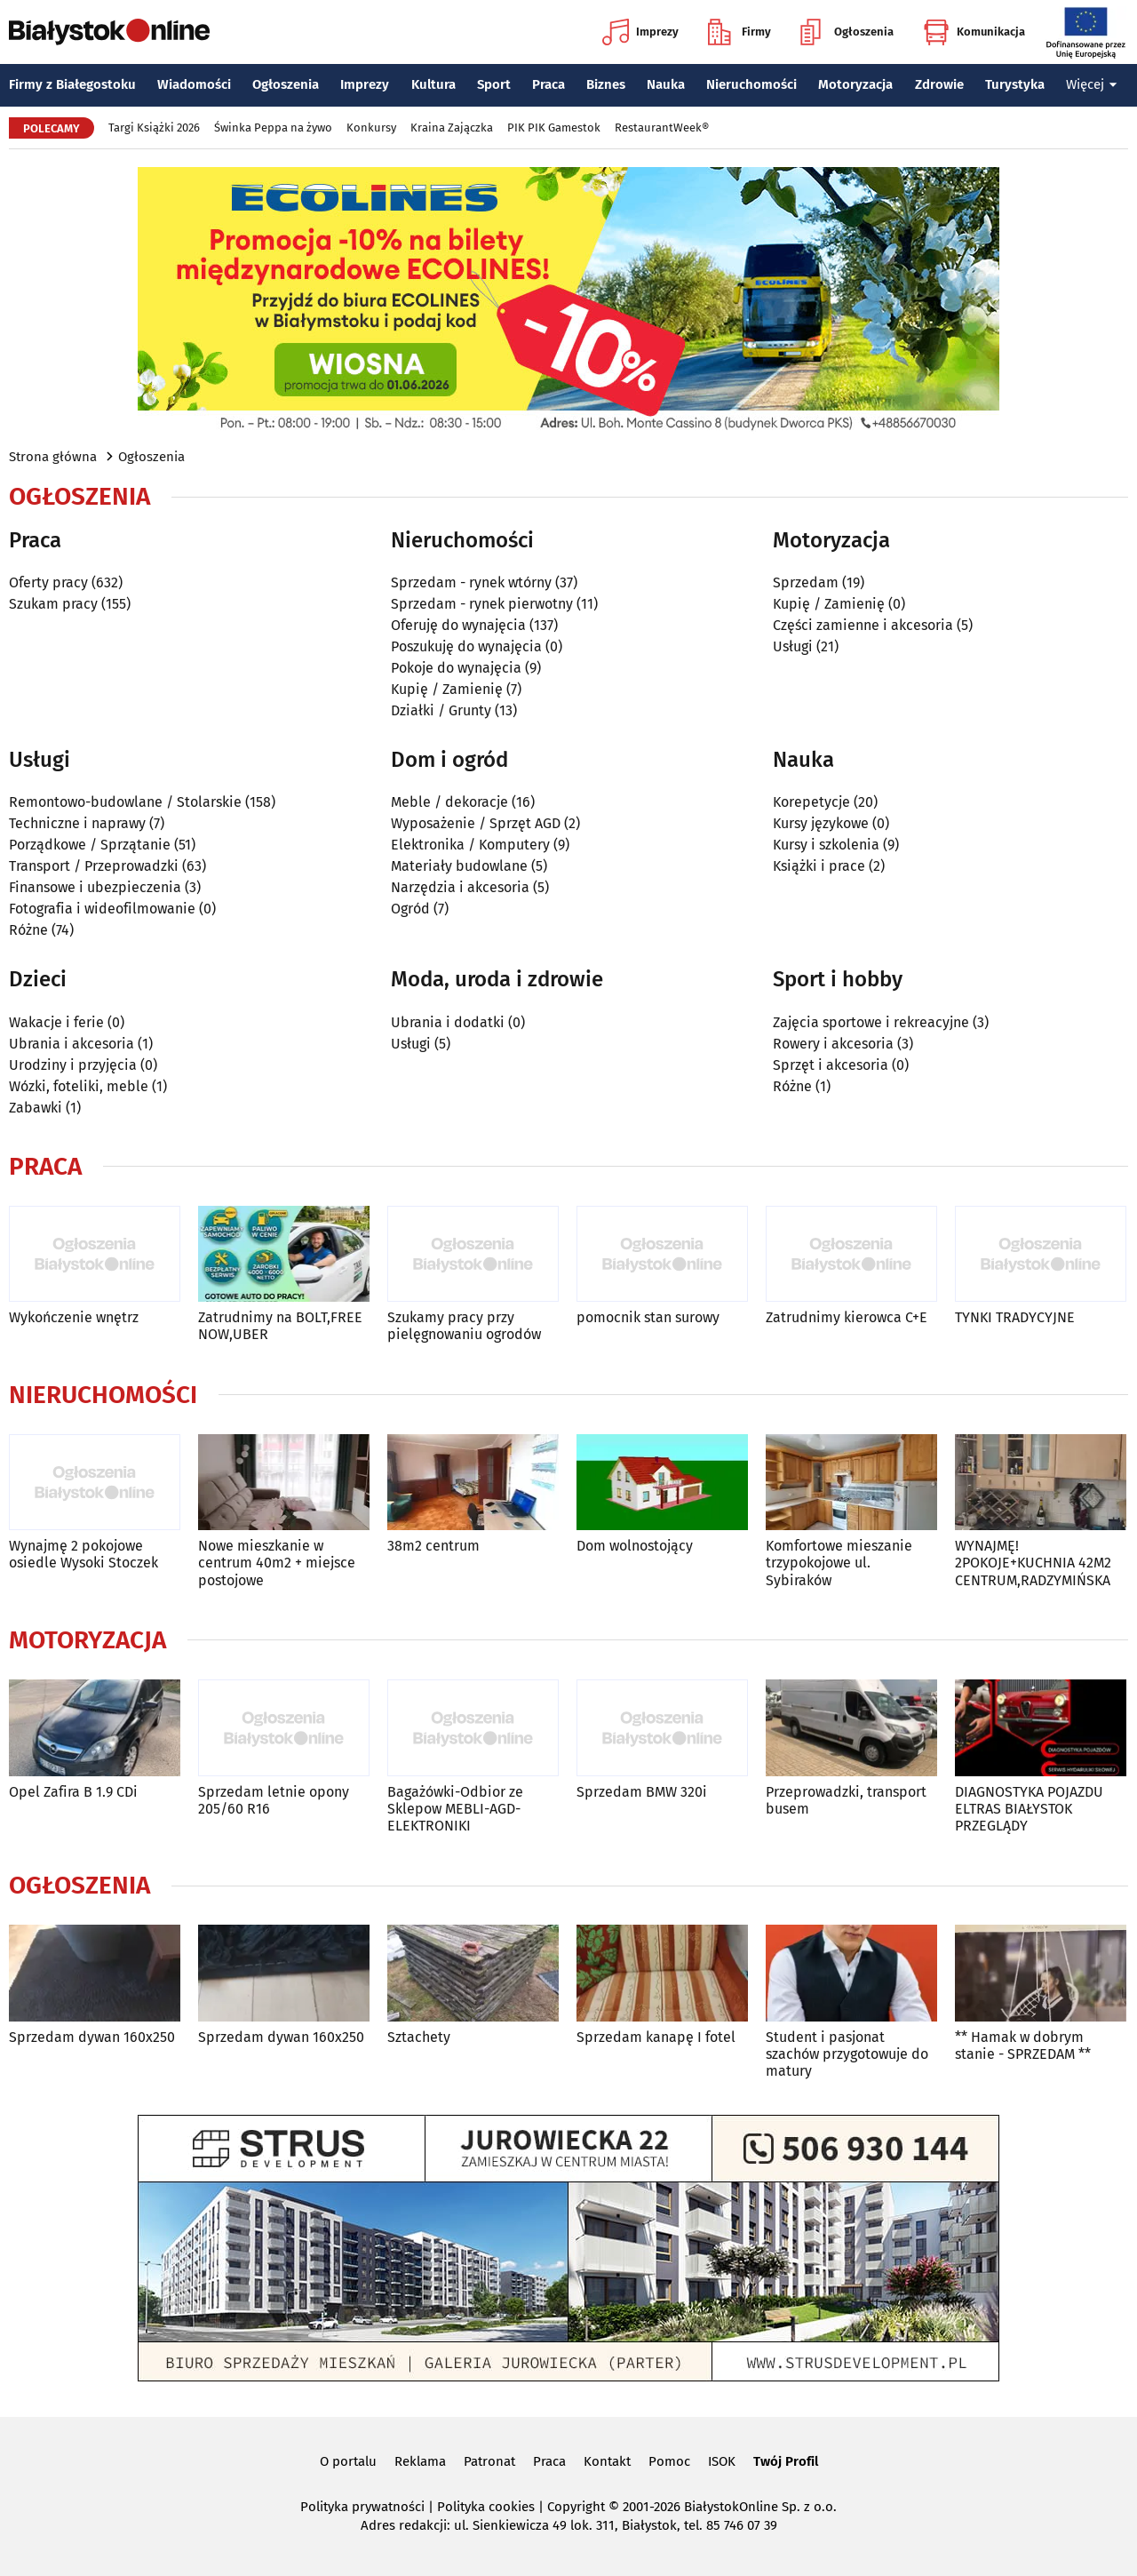 Image resolution: width=1137 pixels, height=2576 pixels. Describe the element at coordinates (1033, 1562) in the screenshot. I see `WYNAJMĘ! 2POKOJE+KUCHNIA 42M2 CENTRUM,RADZYMIŃSKA` at that location.